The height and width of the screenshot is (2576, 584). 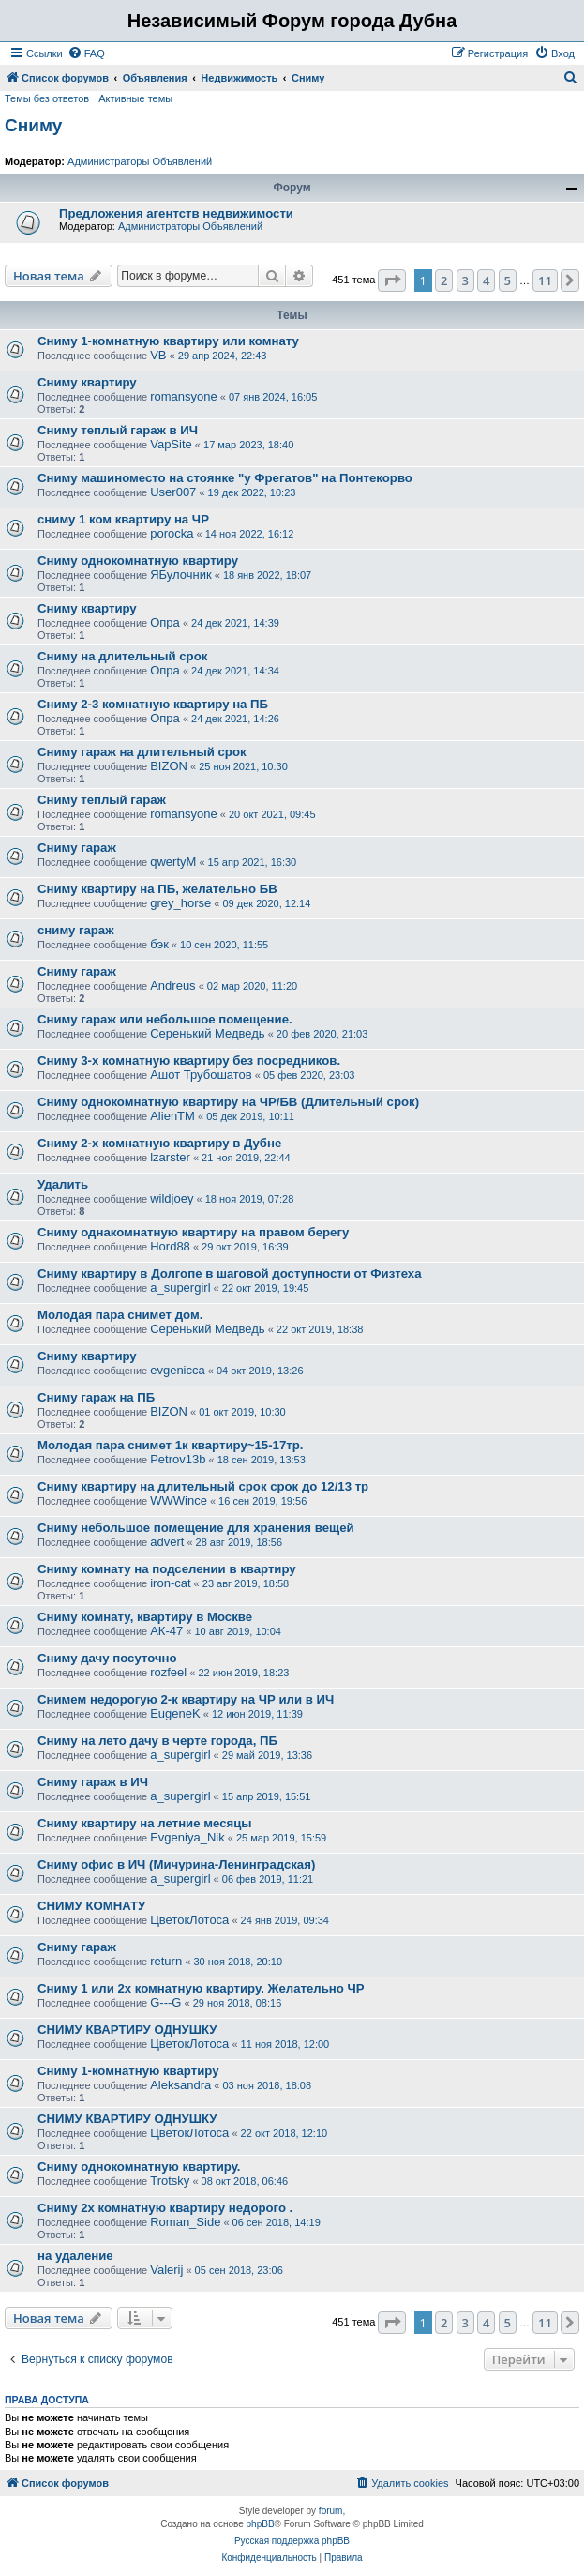 What do you see at coordinates (164, 2208) in the screenshot?
I see `Сниму 2х комнатную квартиру недорого .` at bounding box center [164, 2208].